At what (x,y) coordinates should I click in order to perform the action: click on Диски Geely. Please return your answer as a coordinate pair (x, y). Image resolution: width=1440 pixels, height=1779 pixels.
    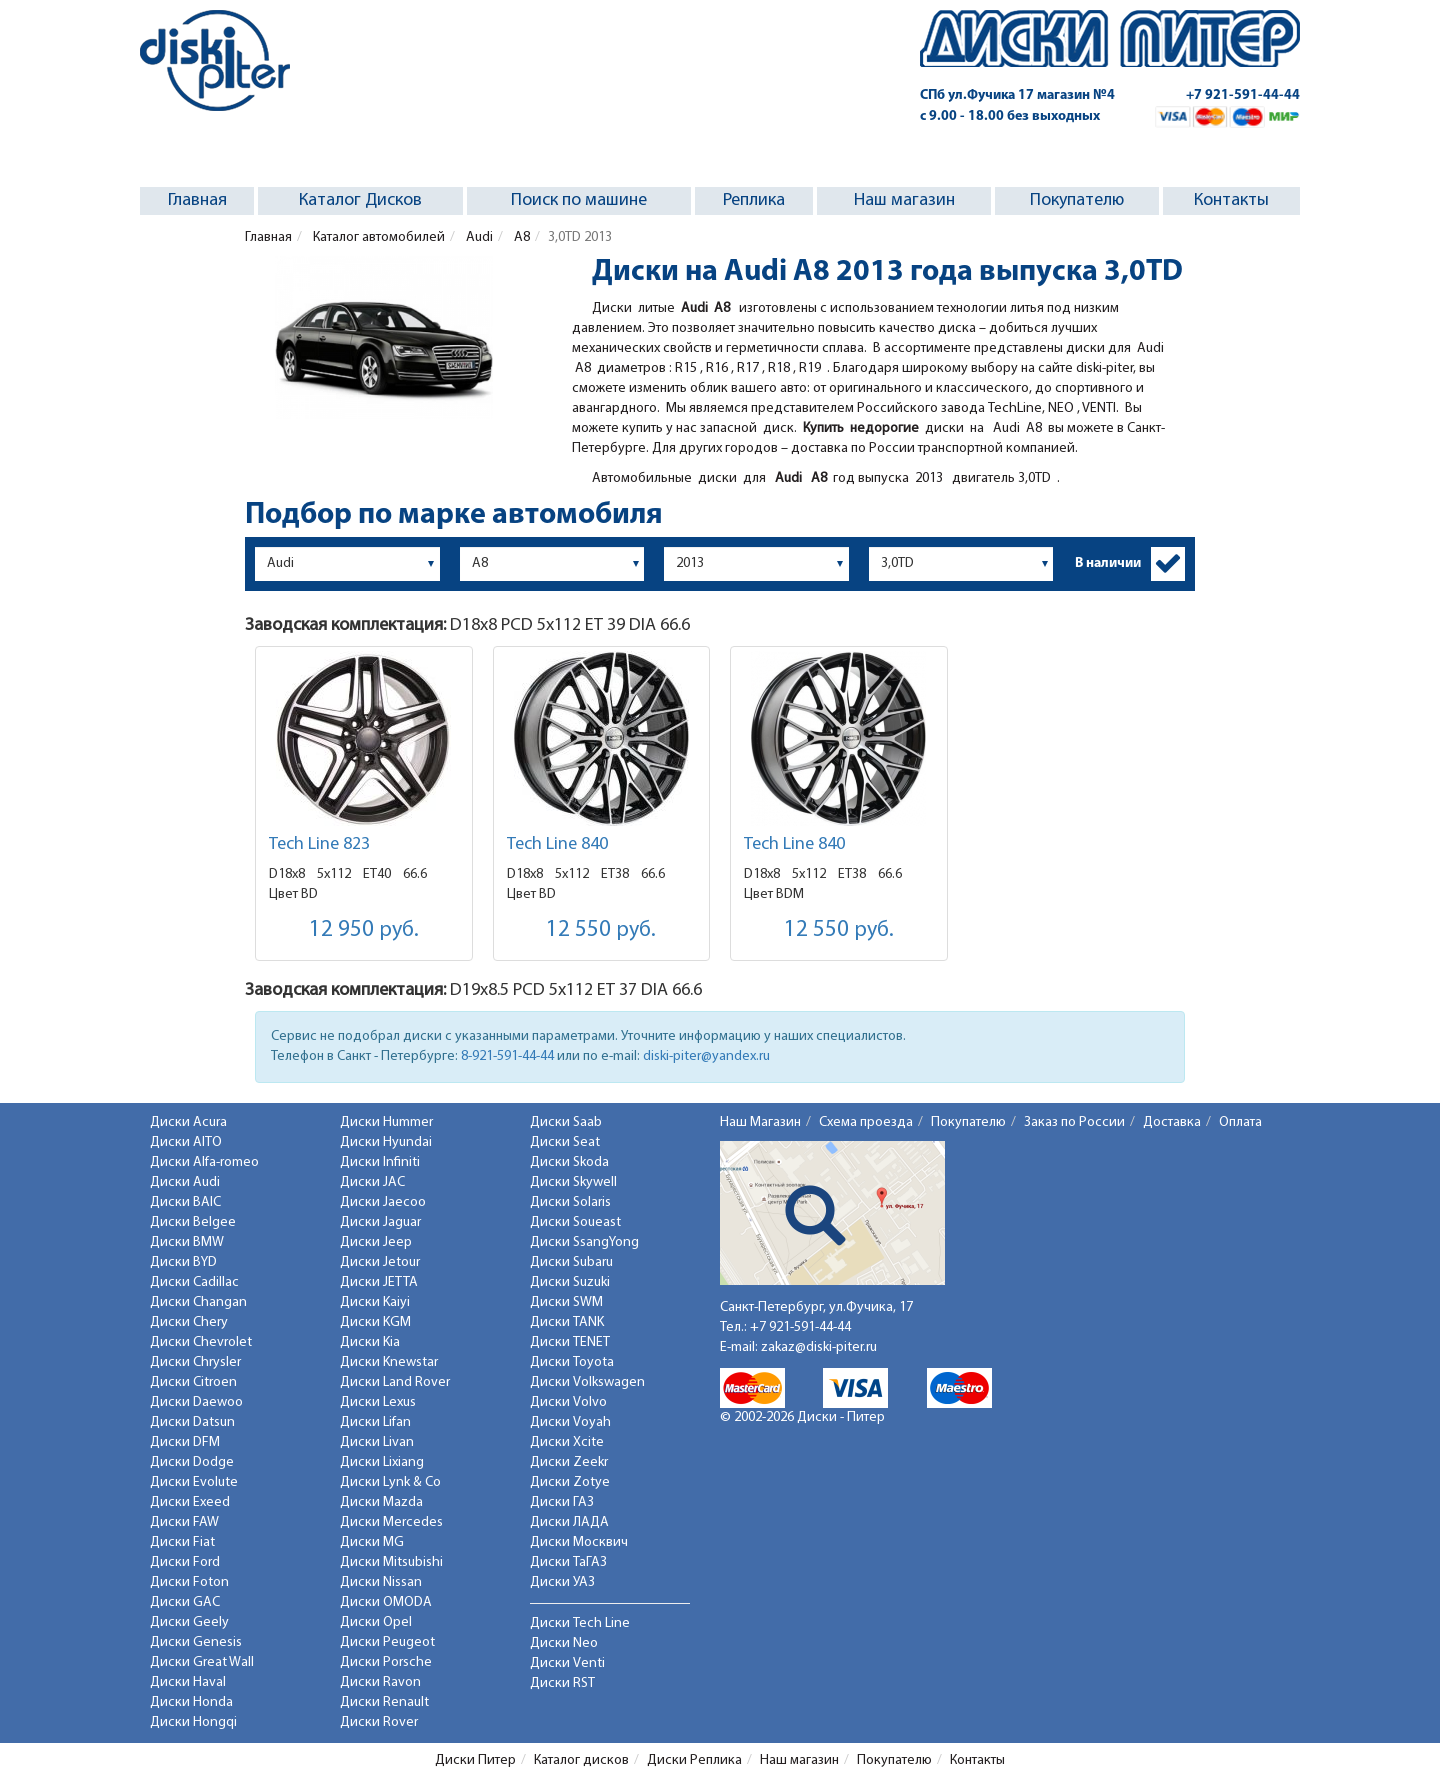
    Looking at the image, I should click on (189, 1622).